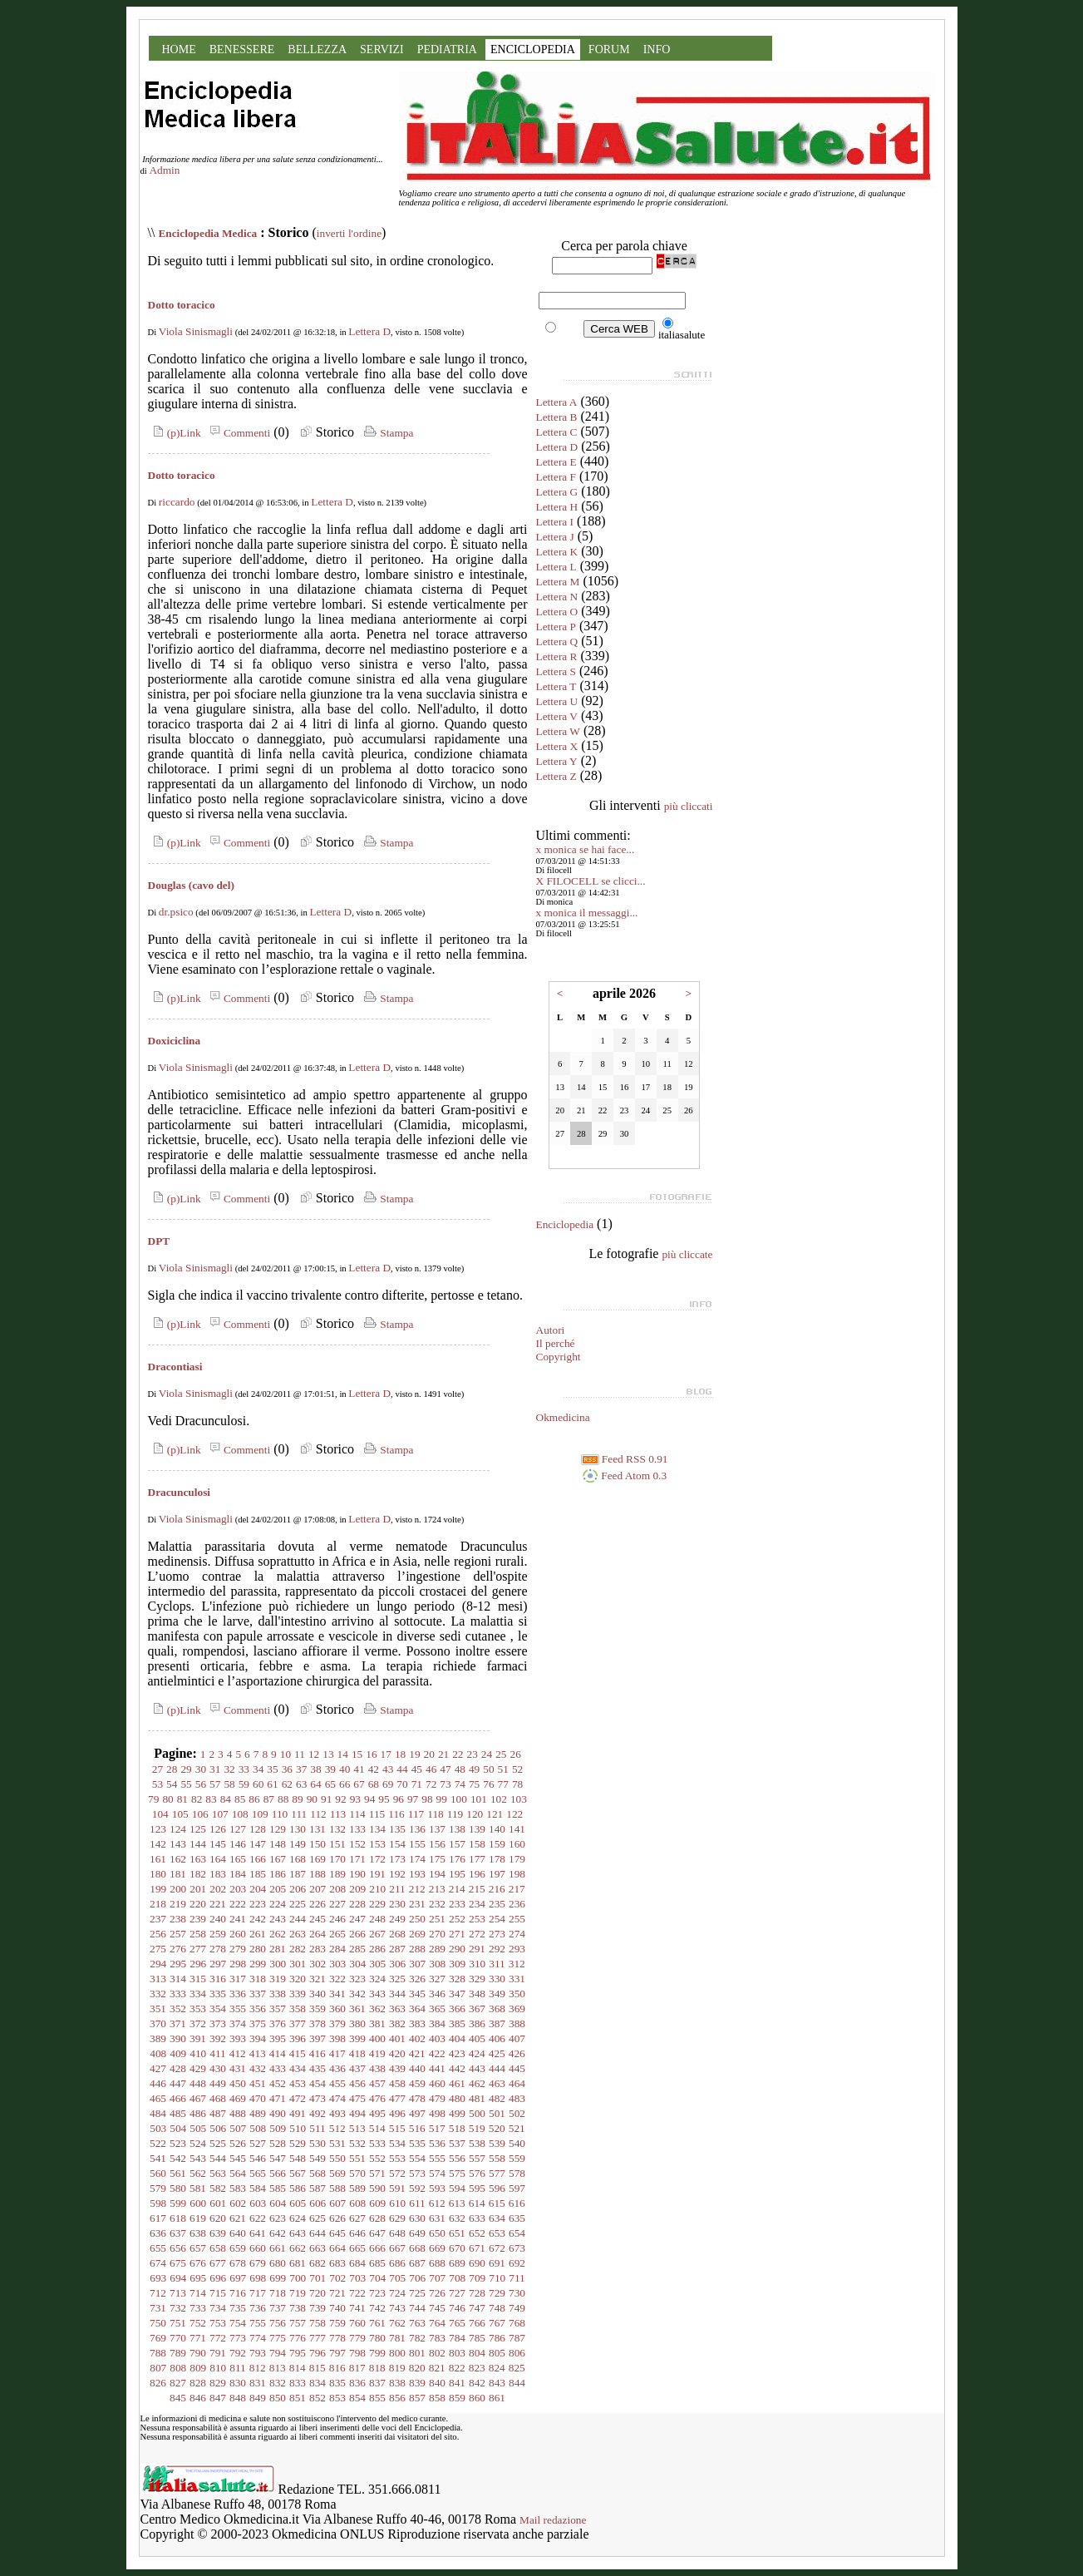  I want to click on 579, so click(158, 2188).